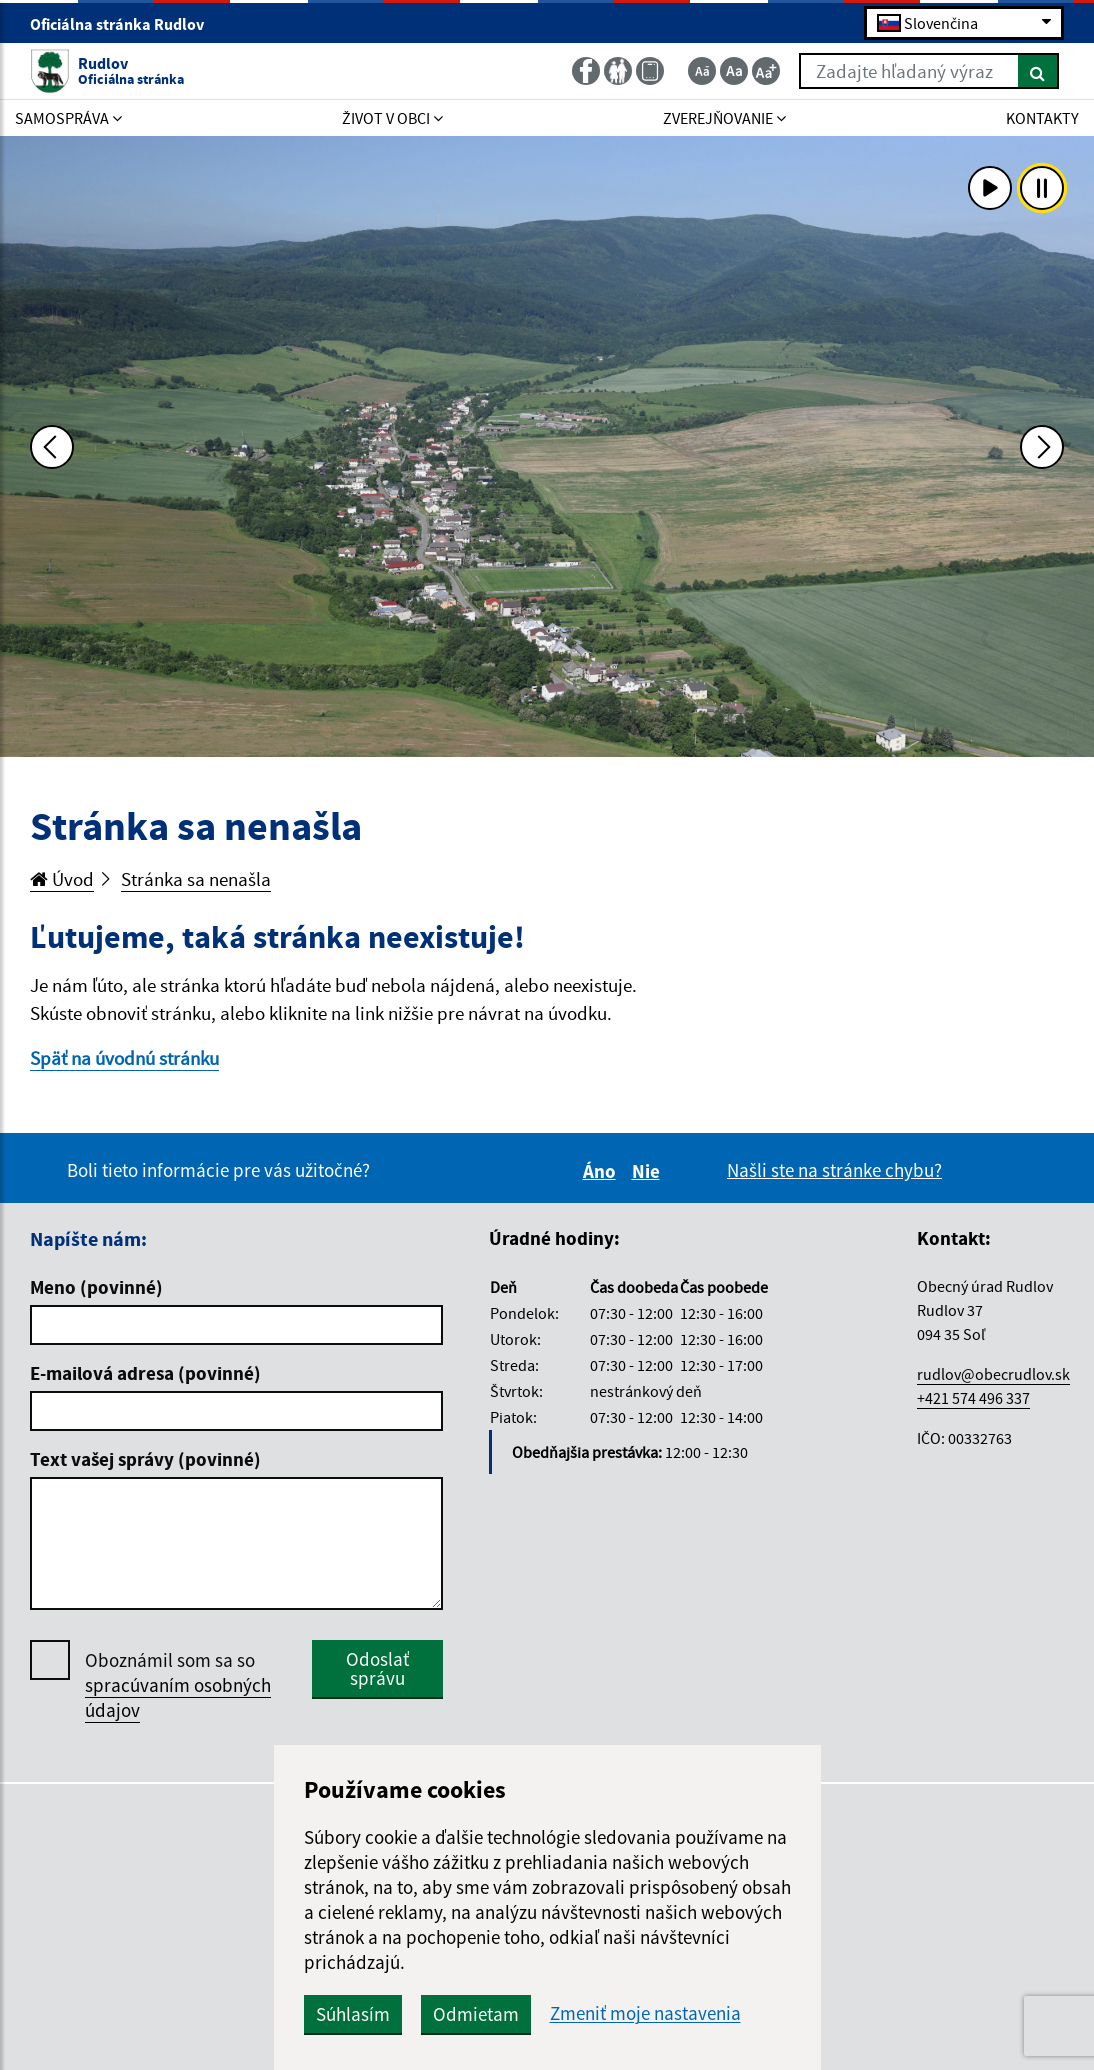 The height and width of the screenshot is (2070, 1094). I want to click on Stránka sa nenašla, so click(196, 879).